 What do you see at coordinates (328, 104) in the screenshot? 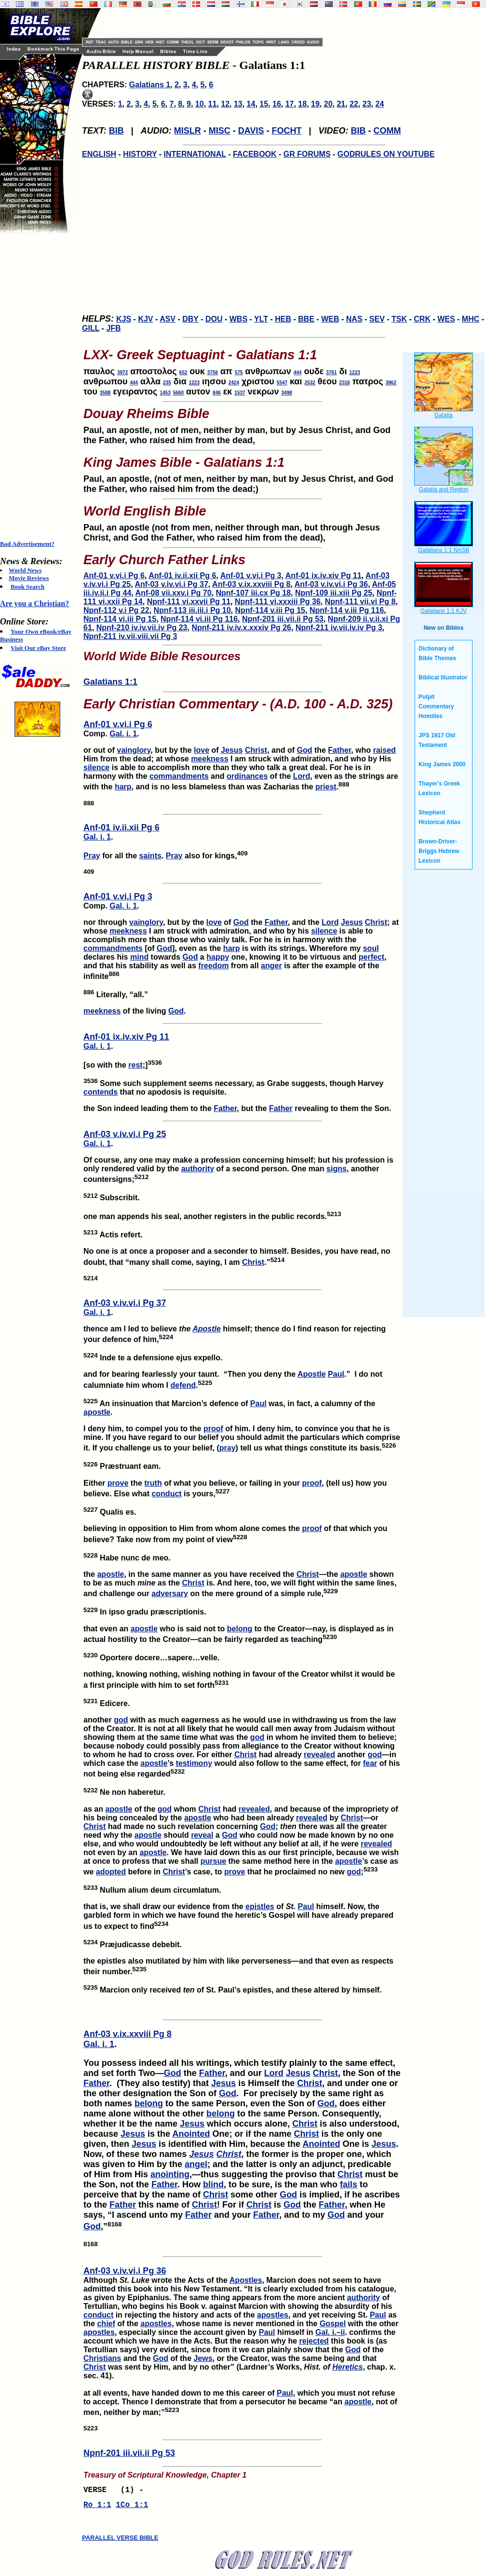
I see `20` at bounding box center [328, 104].